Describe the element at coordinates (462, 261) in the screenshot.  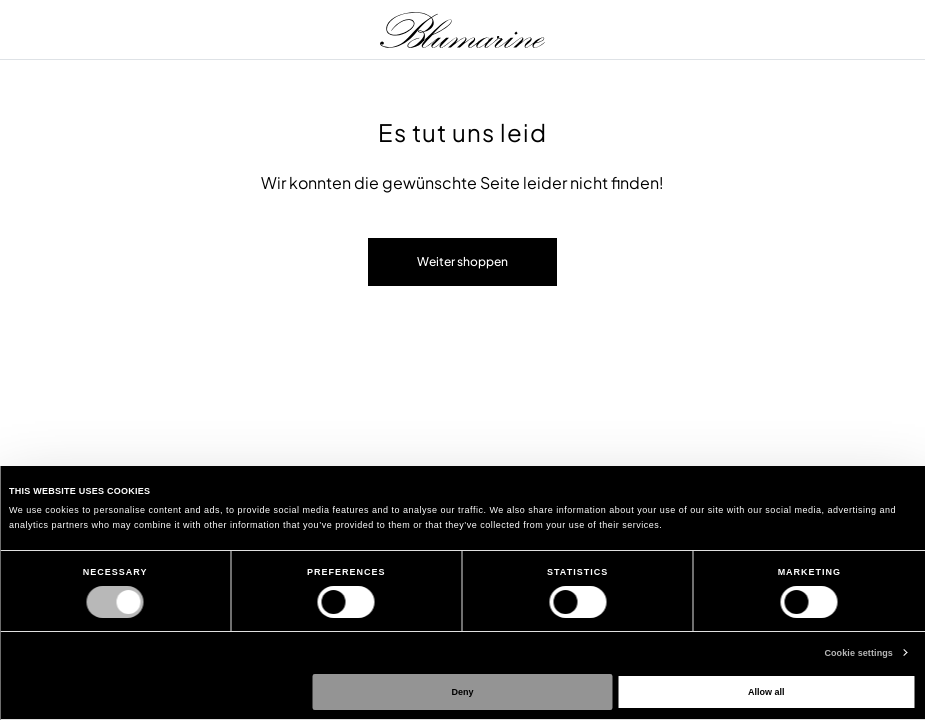
I see `Weiter shoppen [button]` at that location.